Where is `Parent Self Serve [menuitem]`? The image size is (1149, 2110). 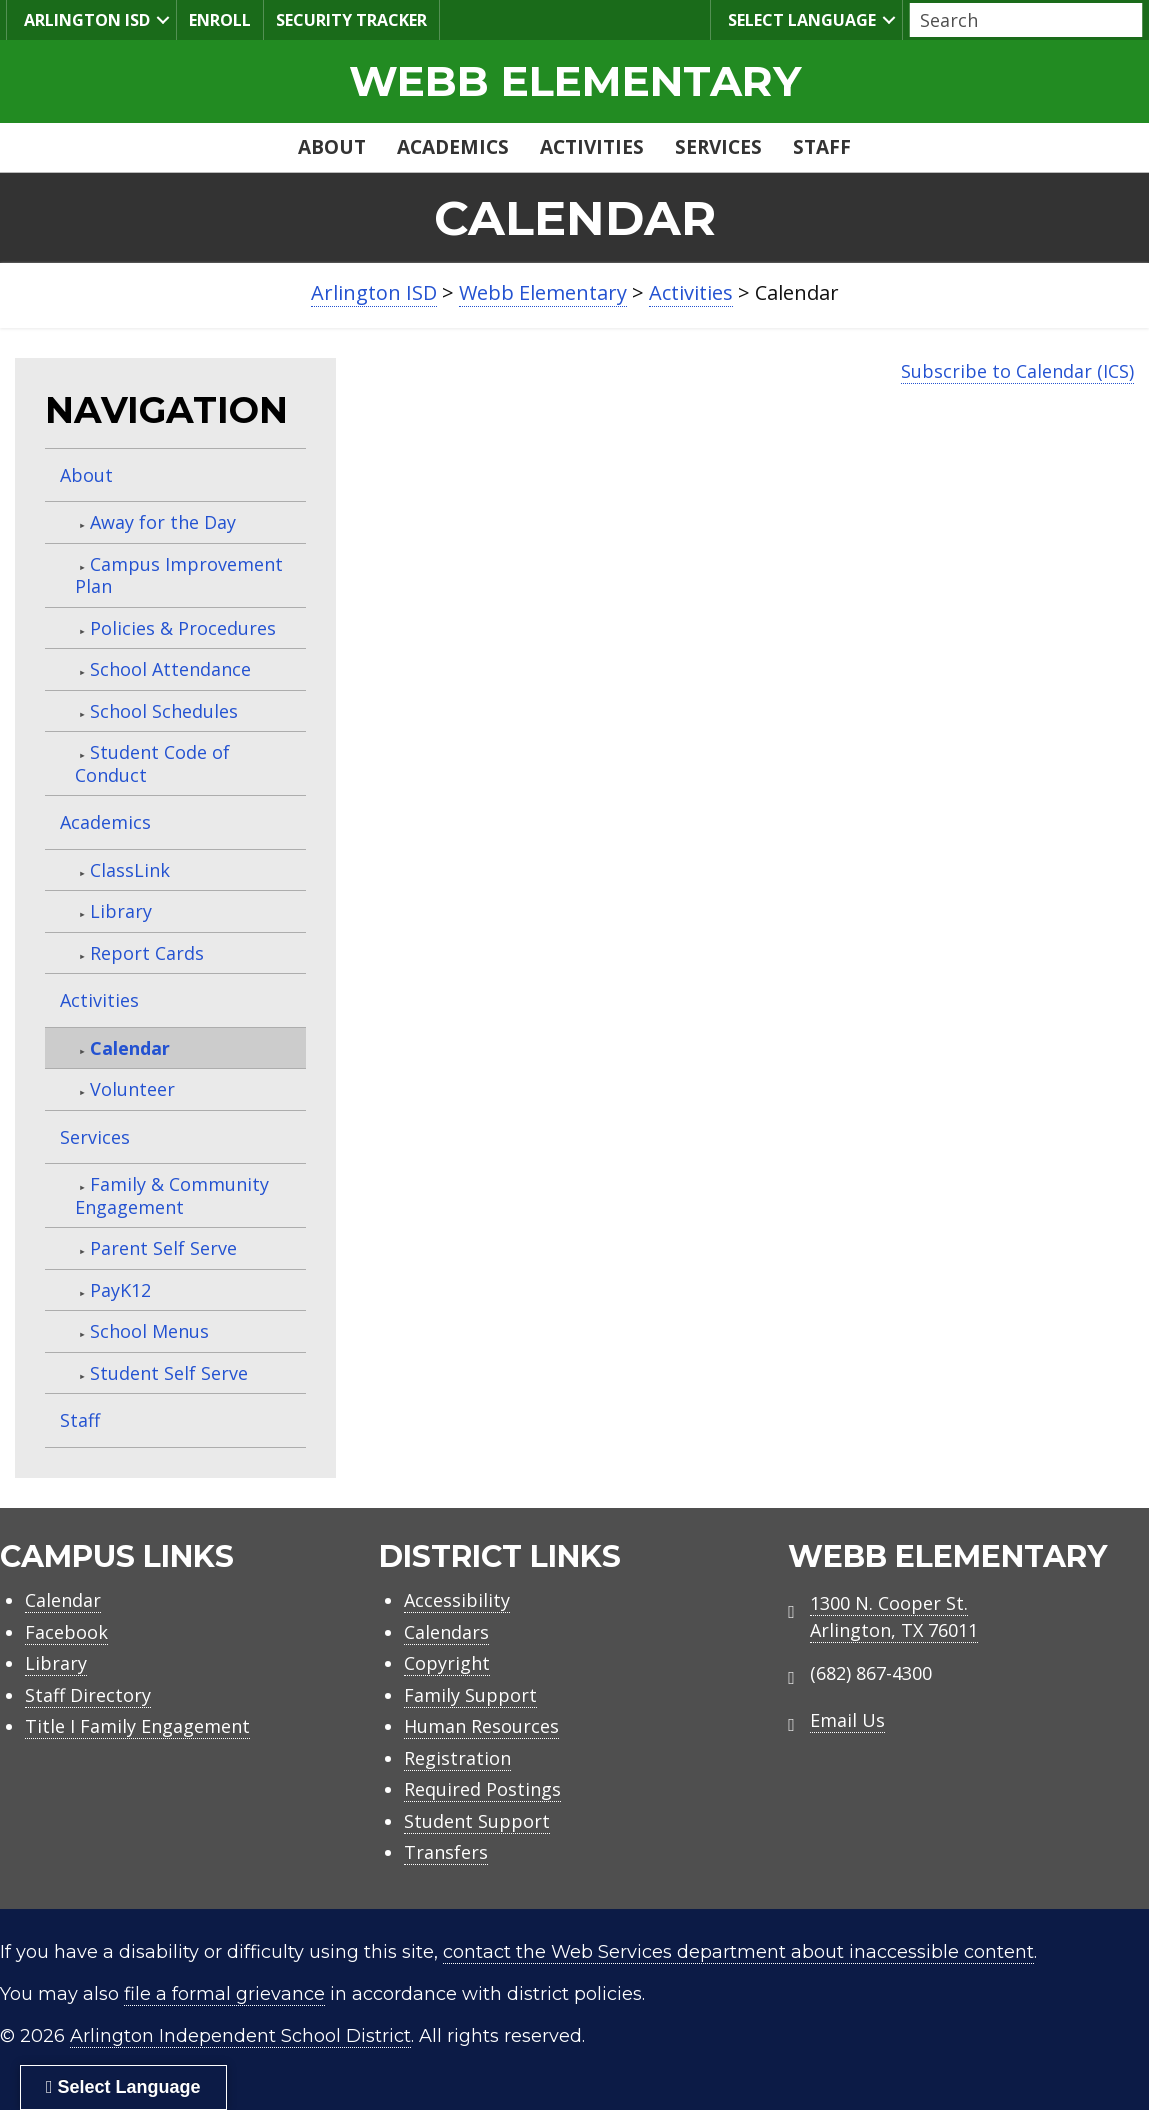 Parent Self Serve [menuitem] is located at coordinates (163, 1248).